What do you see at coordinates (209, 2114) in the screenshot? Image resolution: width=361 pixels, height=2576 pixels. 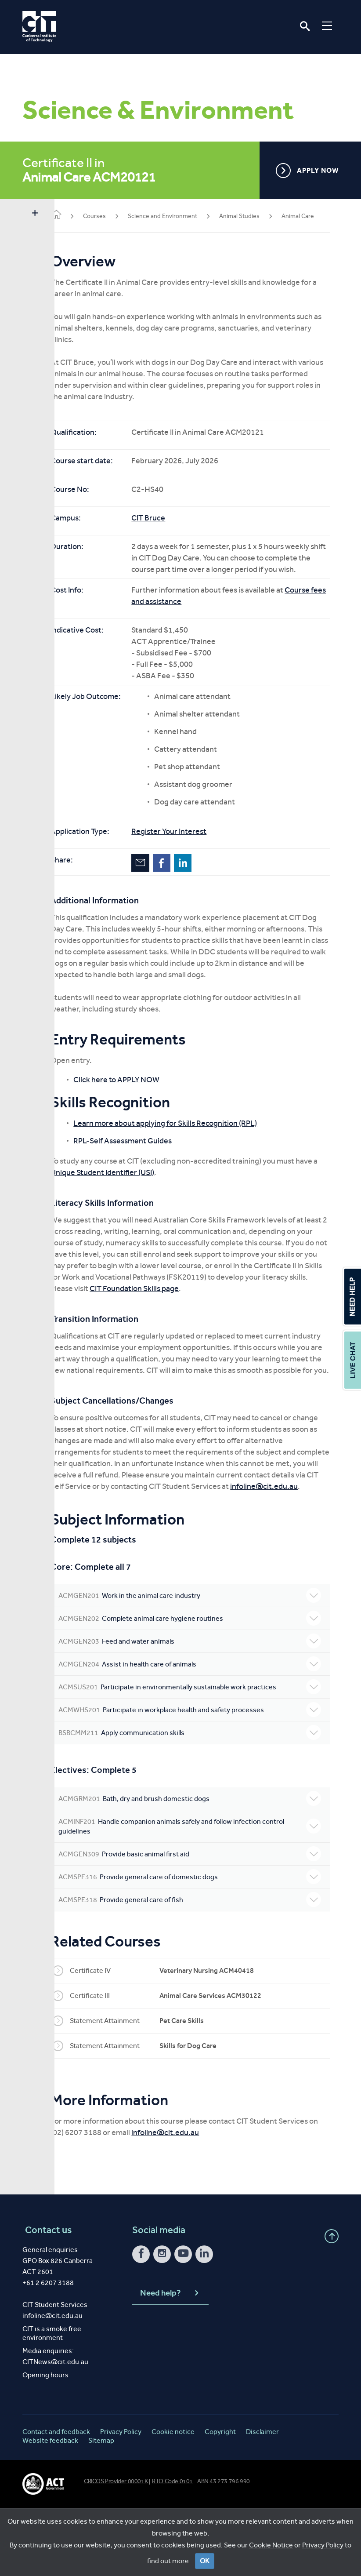 I see `Skills for Dog Care` at bounding box center [209, 2114].